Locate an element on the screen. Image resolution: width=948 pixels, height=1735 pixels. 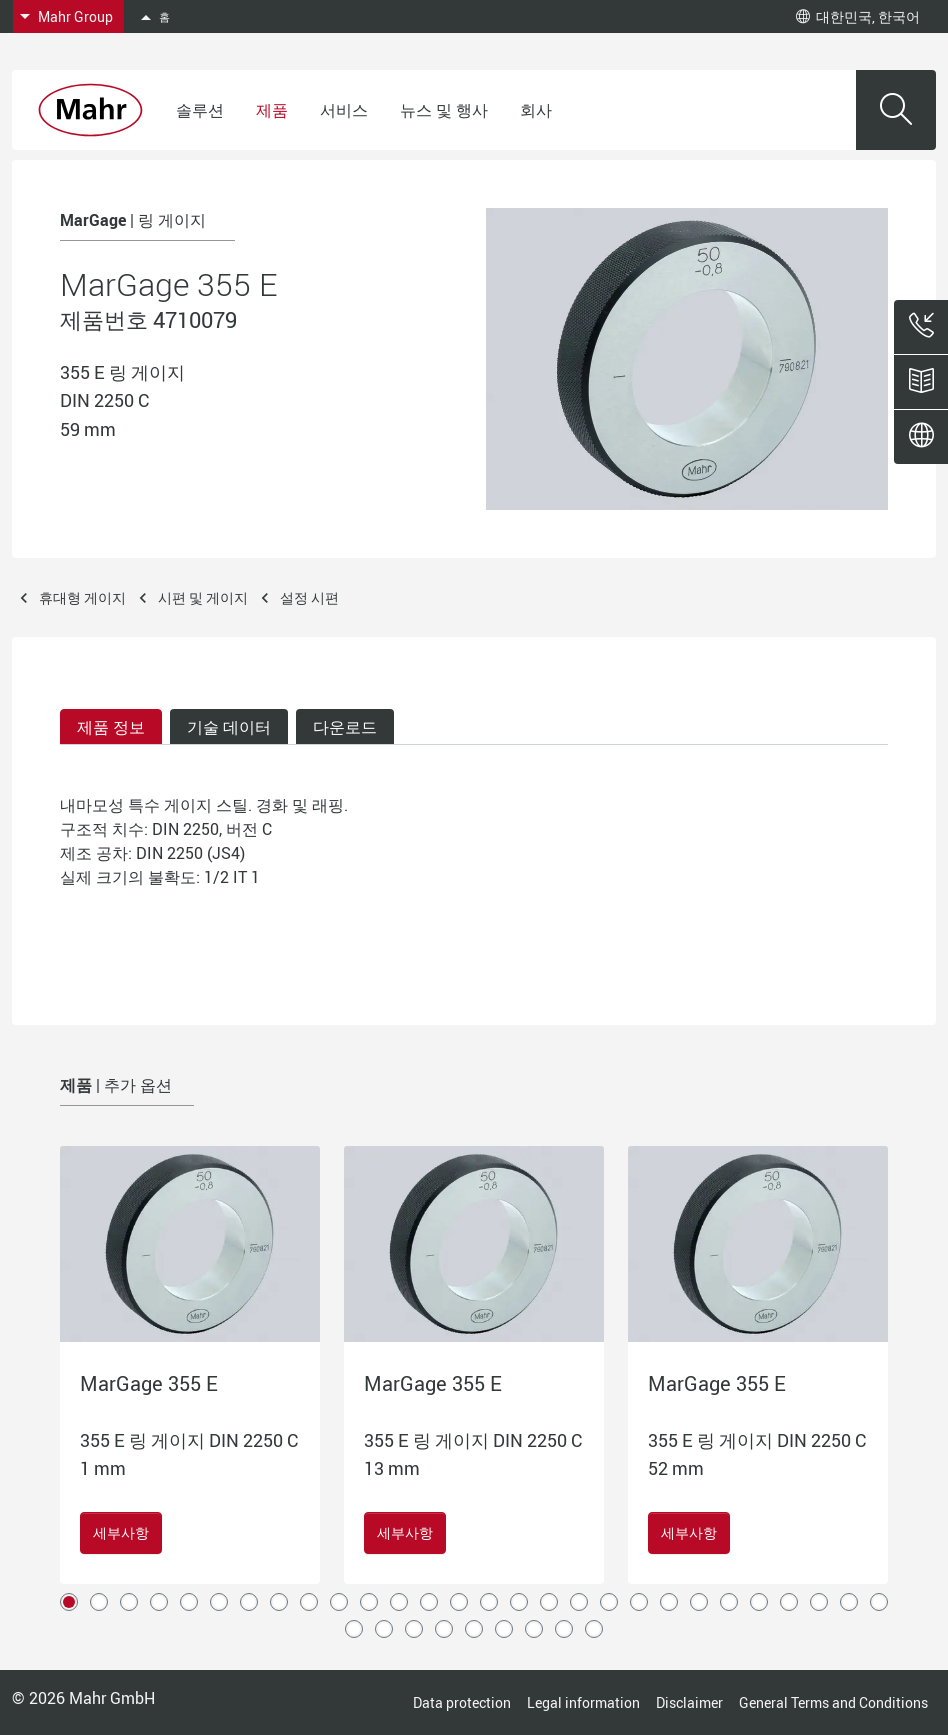
Disclaimer is located at coordinates (689, 1702).